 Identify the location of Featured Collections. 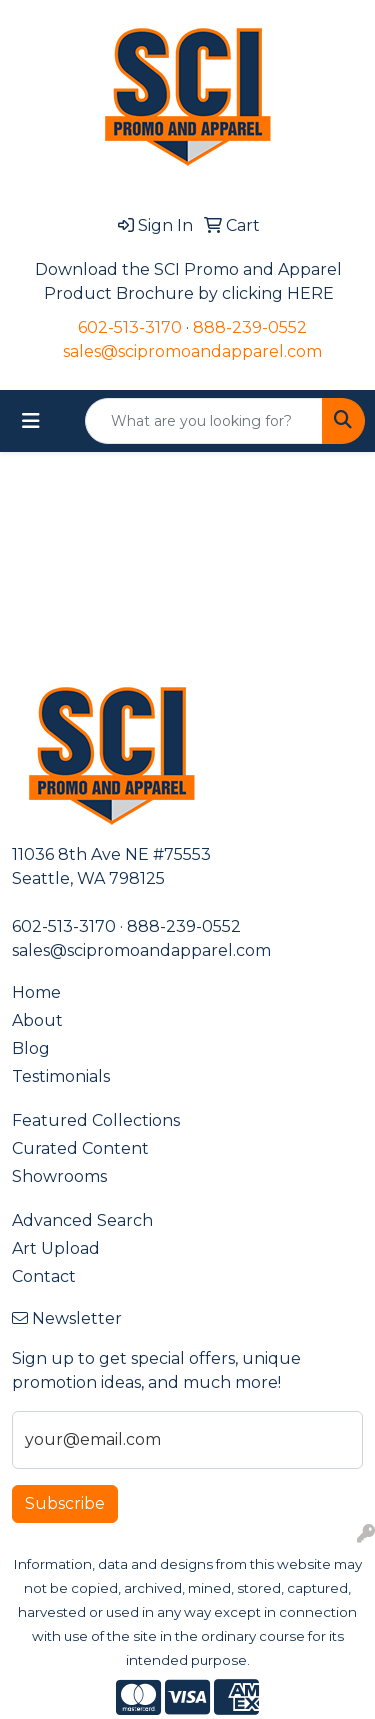
(96, 1120).